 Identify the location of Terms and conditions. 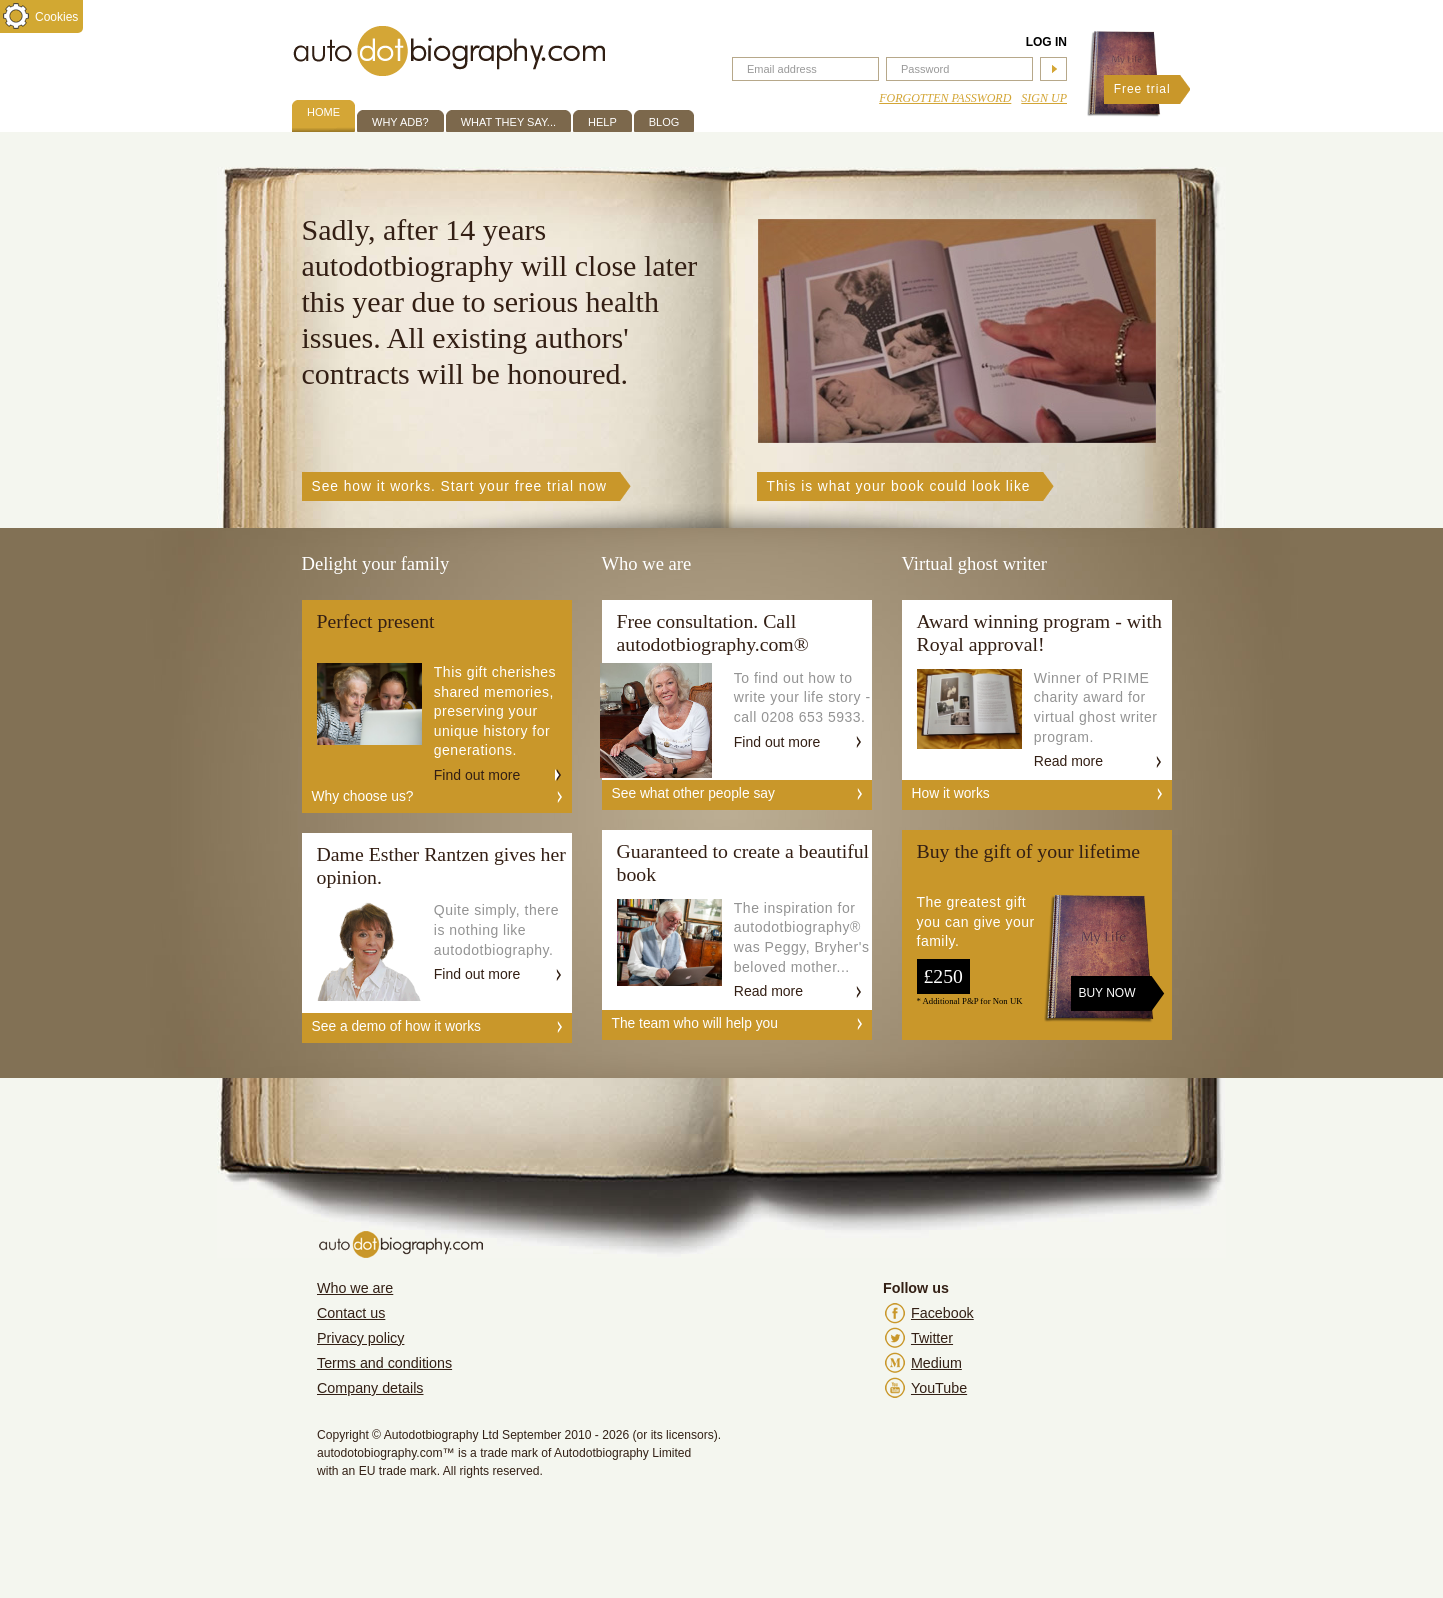
(384, 1363).